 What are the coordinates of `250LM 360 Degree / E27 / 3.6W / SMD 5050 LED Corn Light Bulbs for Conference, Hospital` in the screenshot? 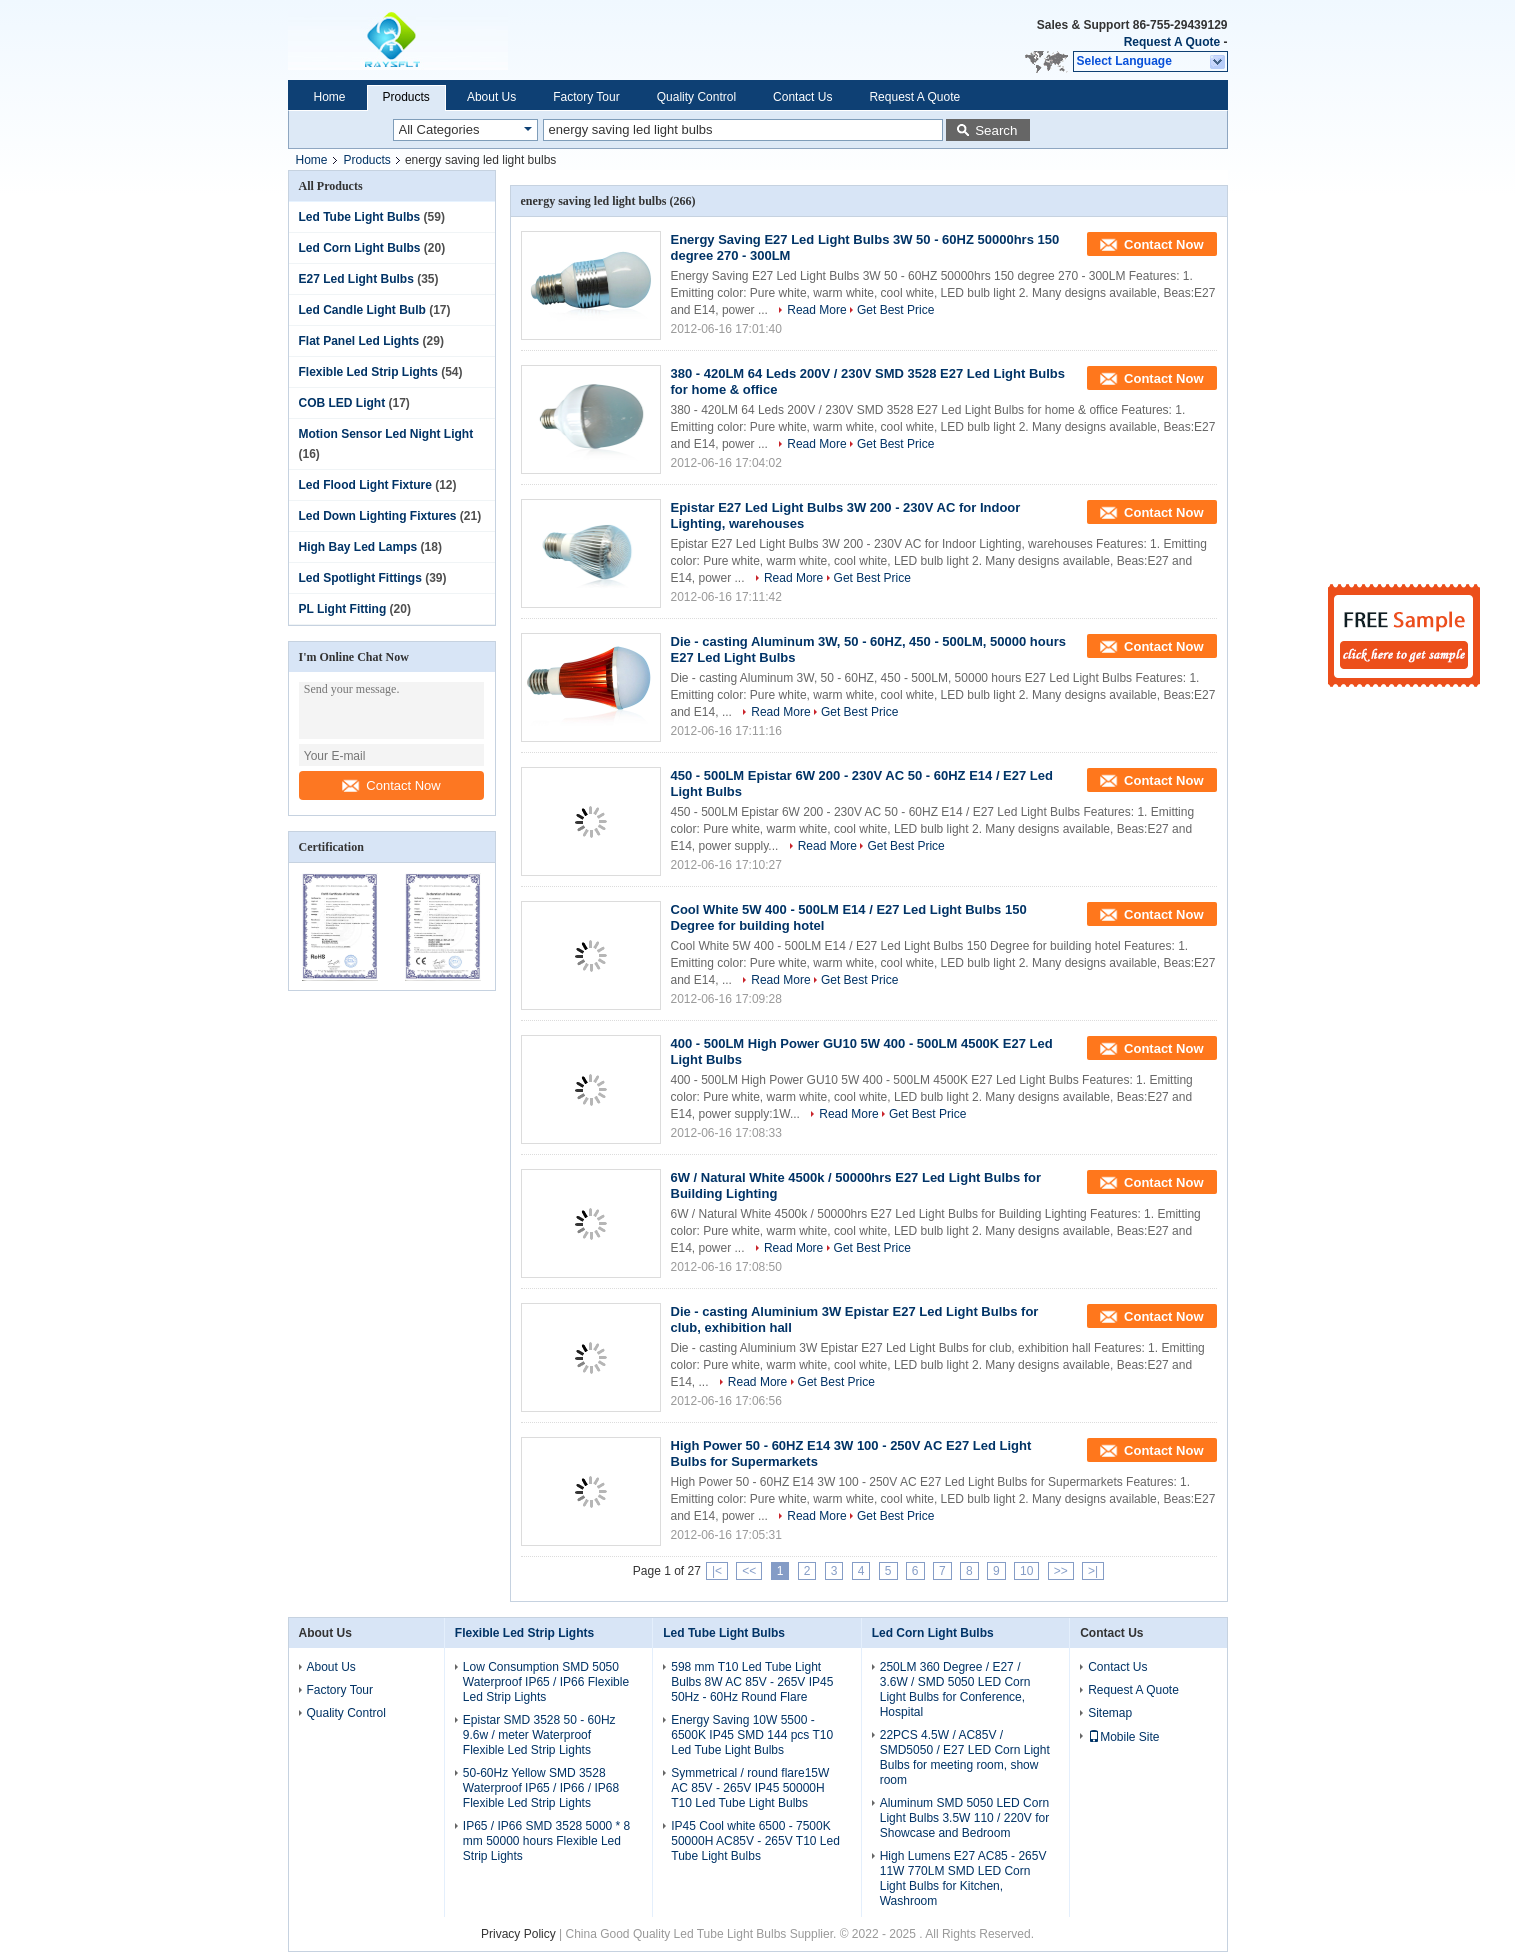 It's located at (955, 1689).